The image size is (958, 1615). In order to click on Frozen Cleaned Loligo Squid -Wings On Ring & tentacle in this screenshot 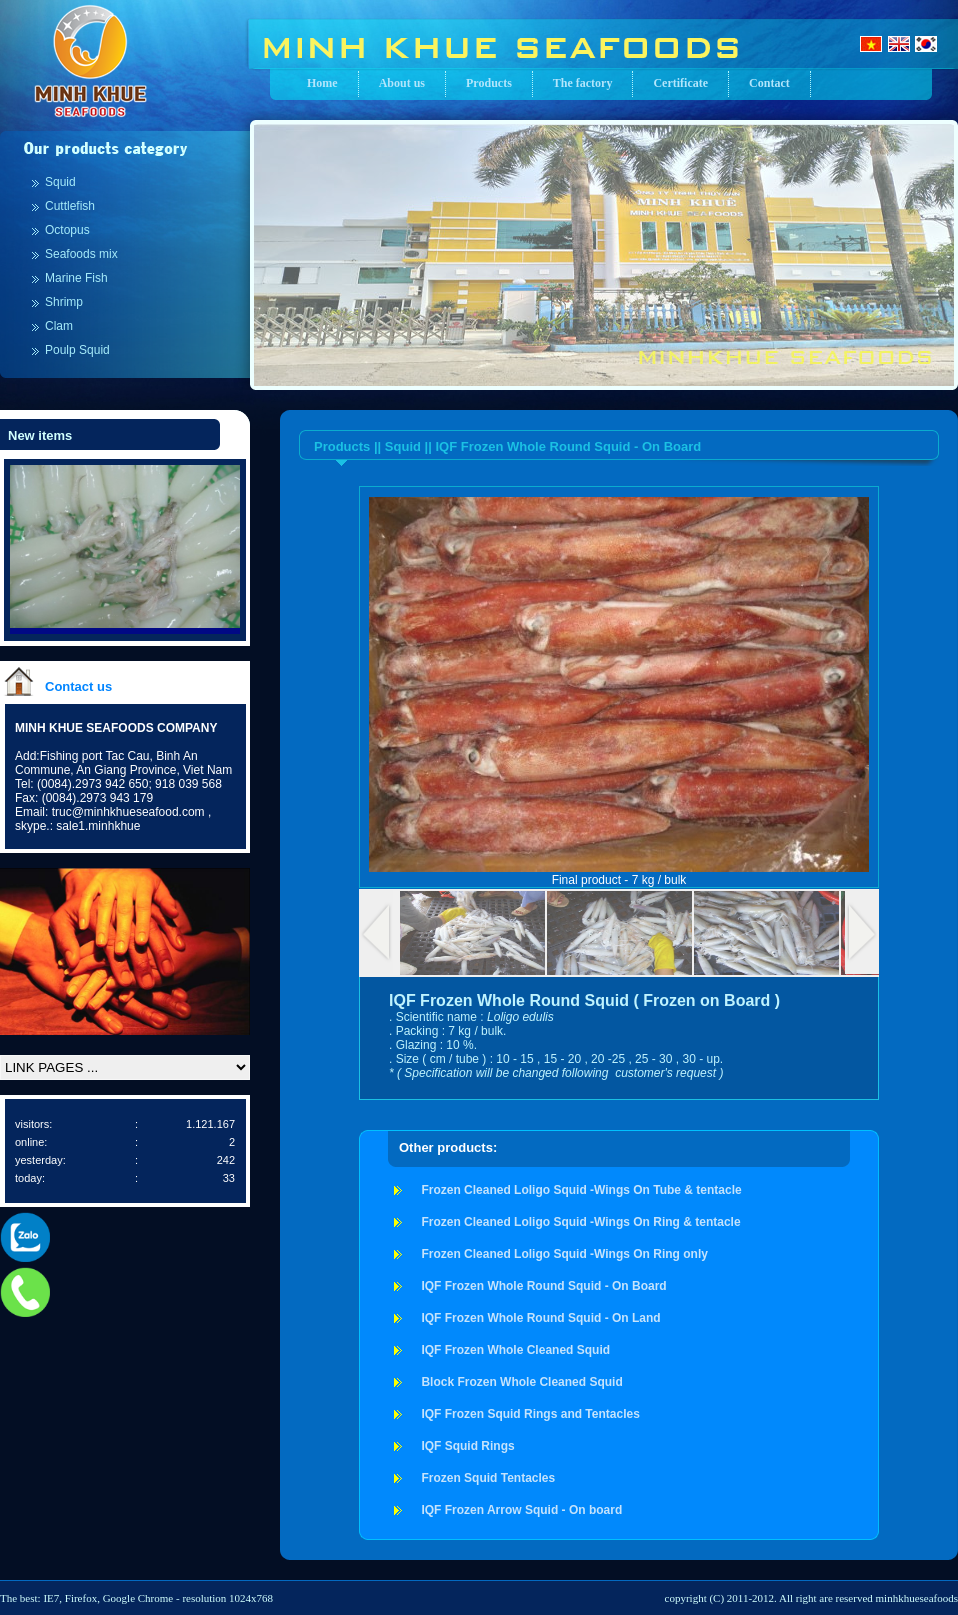, I will do `click(580, 1222)`.